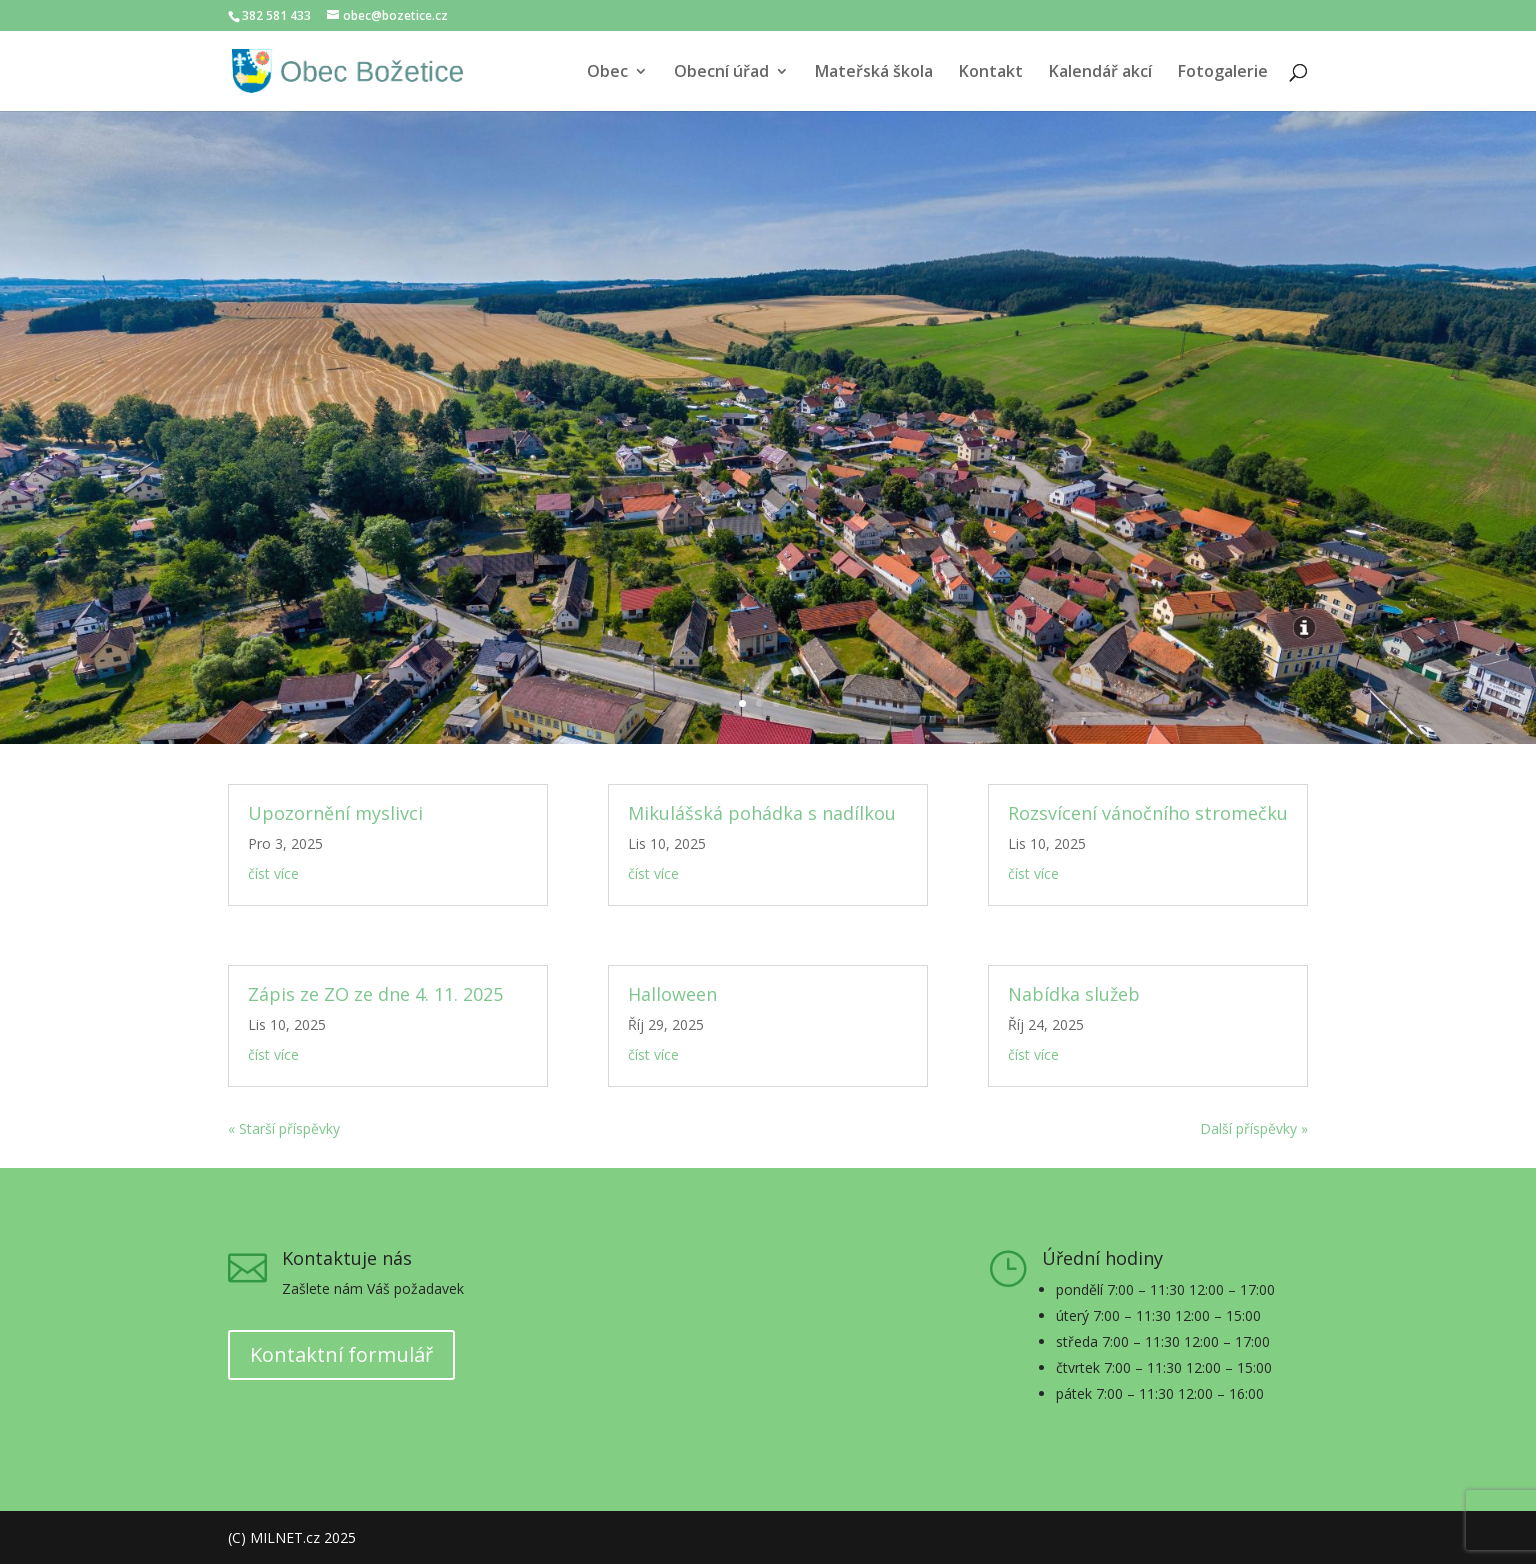  What do you see at coordinates (991, 73) in the screenshot?
I see `Kontakt` at bounding box center [991, 73].